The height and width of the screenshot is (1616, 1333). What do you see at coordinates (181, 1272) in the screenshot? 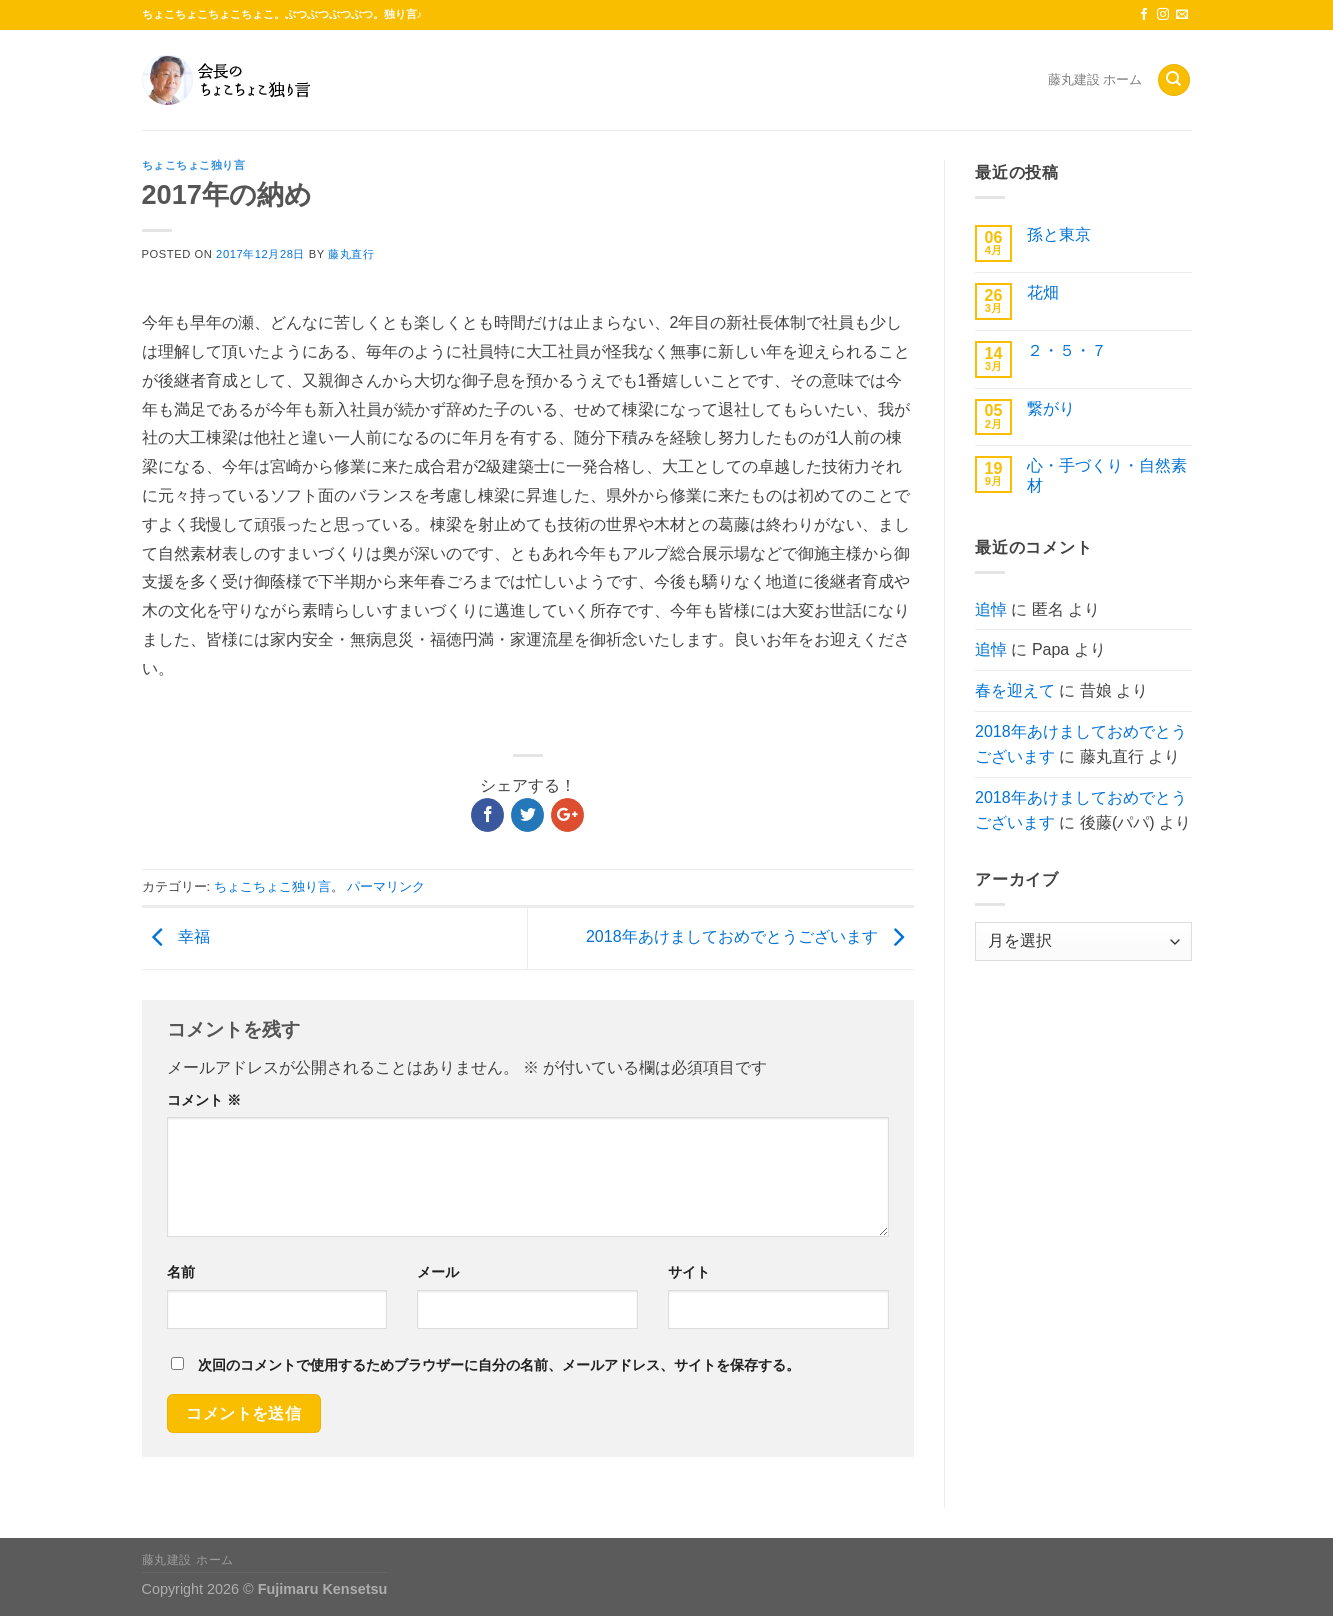
I see `名前` at bounding box center [181, 1272].